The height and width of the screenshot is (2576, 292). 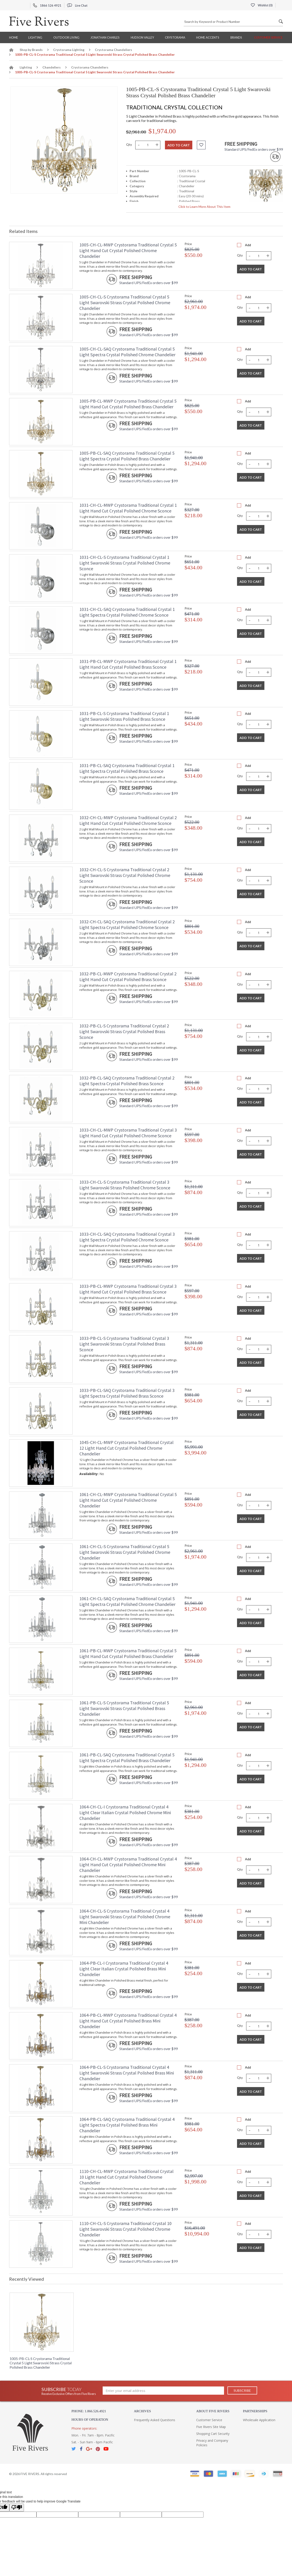 I want to click on Crystorama, so click(x=175, y=37).